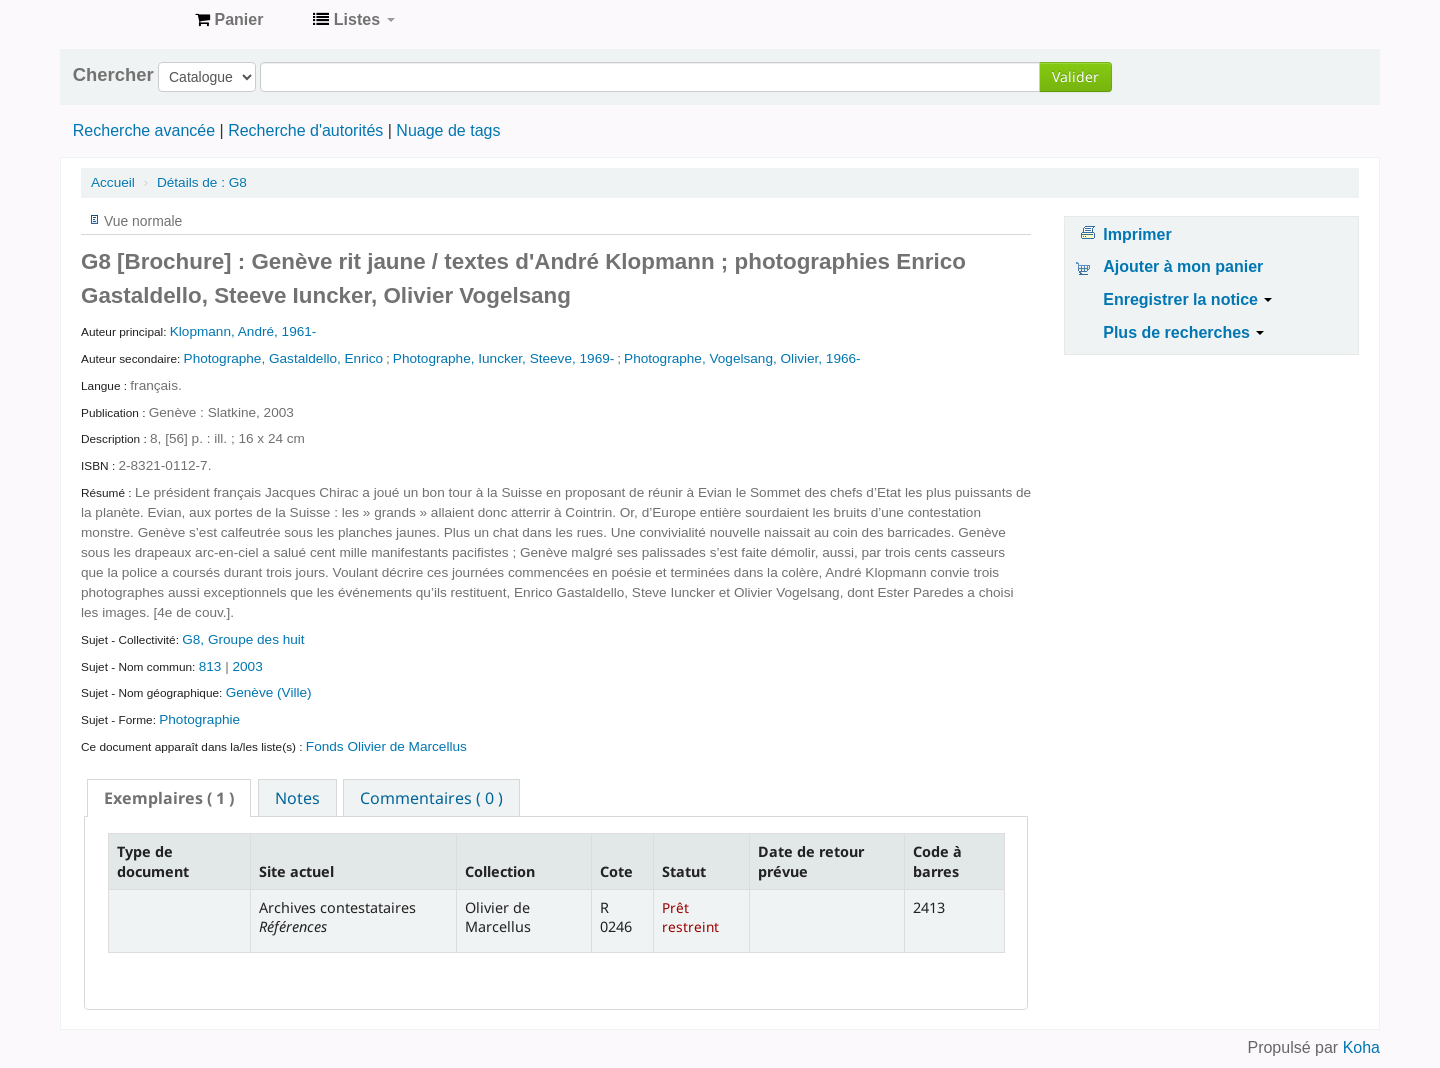 This screenshot has height=1068, width=1440. I want to click on Imprimer, so click(1137, 234).